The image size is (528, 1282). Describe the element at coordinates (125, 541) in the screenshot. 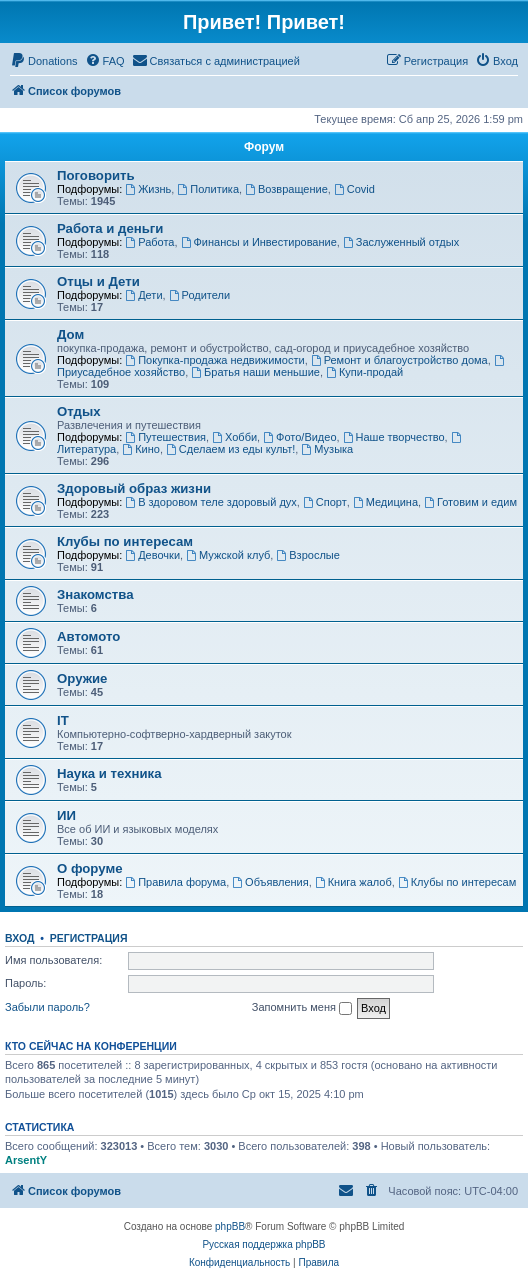

I see `Клубы по интересам` at that location.